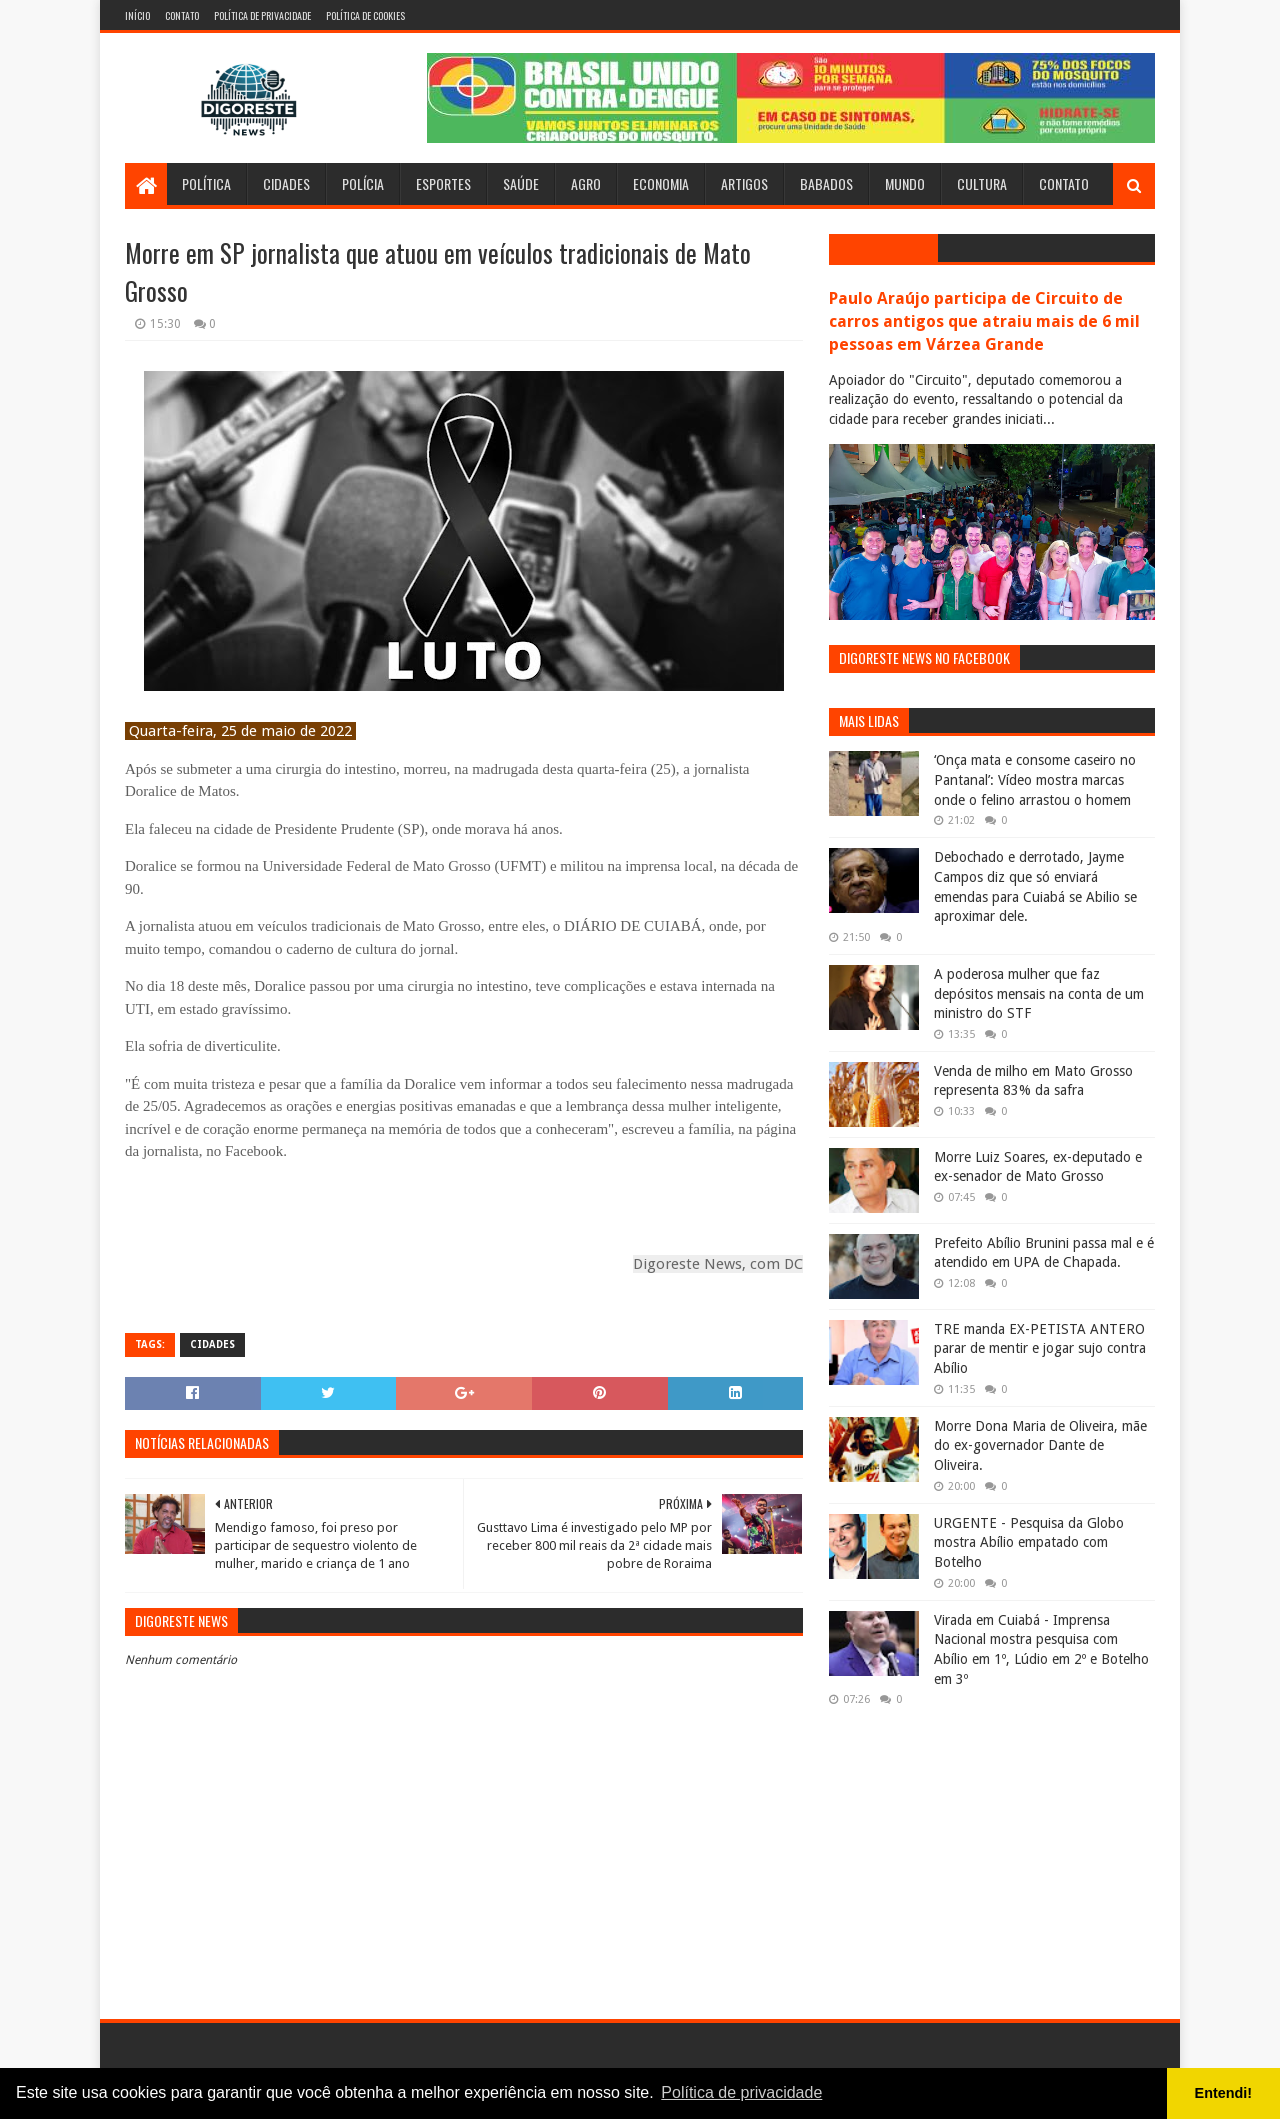  I want to click on Morre Dona Maria de Oliveira, mãe do ex-governador Dante de Oliveira., so click(1040, 1445).